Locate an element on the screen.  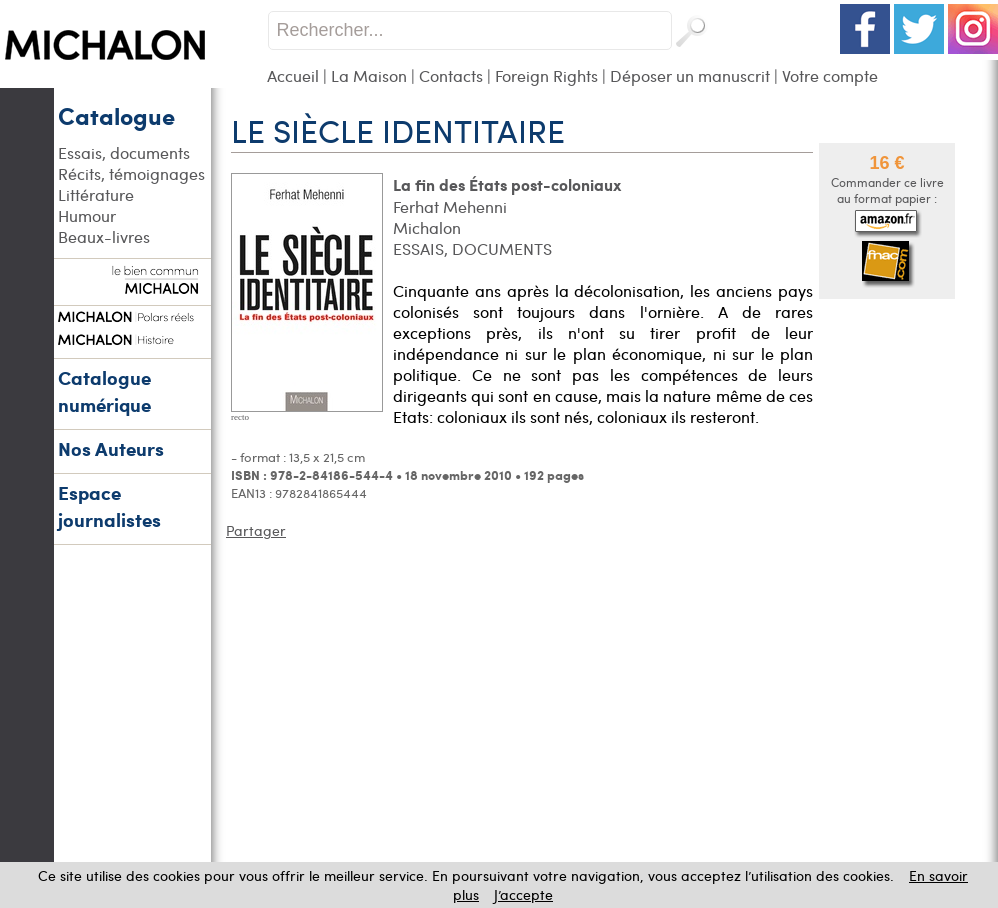
Michalon is located at coordinates (427, 227).